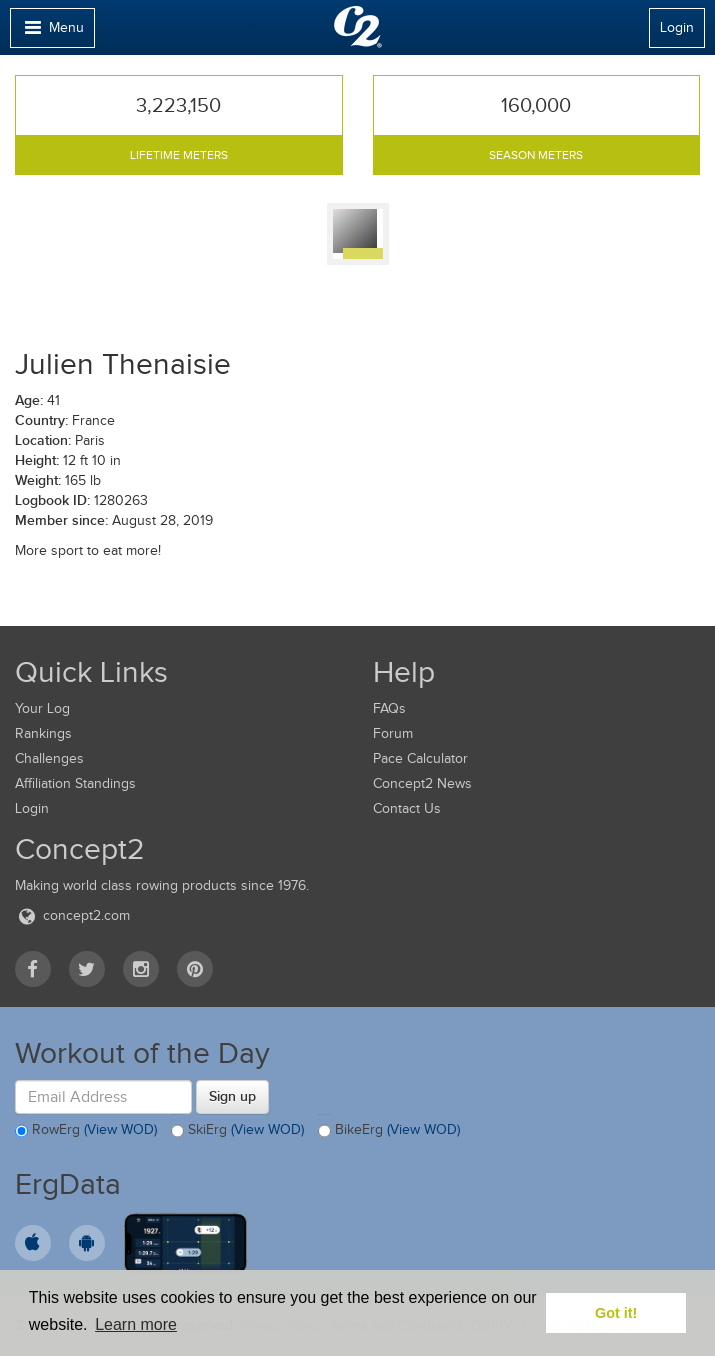  I want to click on Forum, so click(393, 733).